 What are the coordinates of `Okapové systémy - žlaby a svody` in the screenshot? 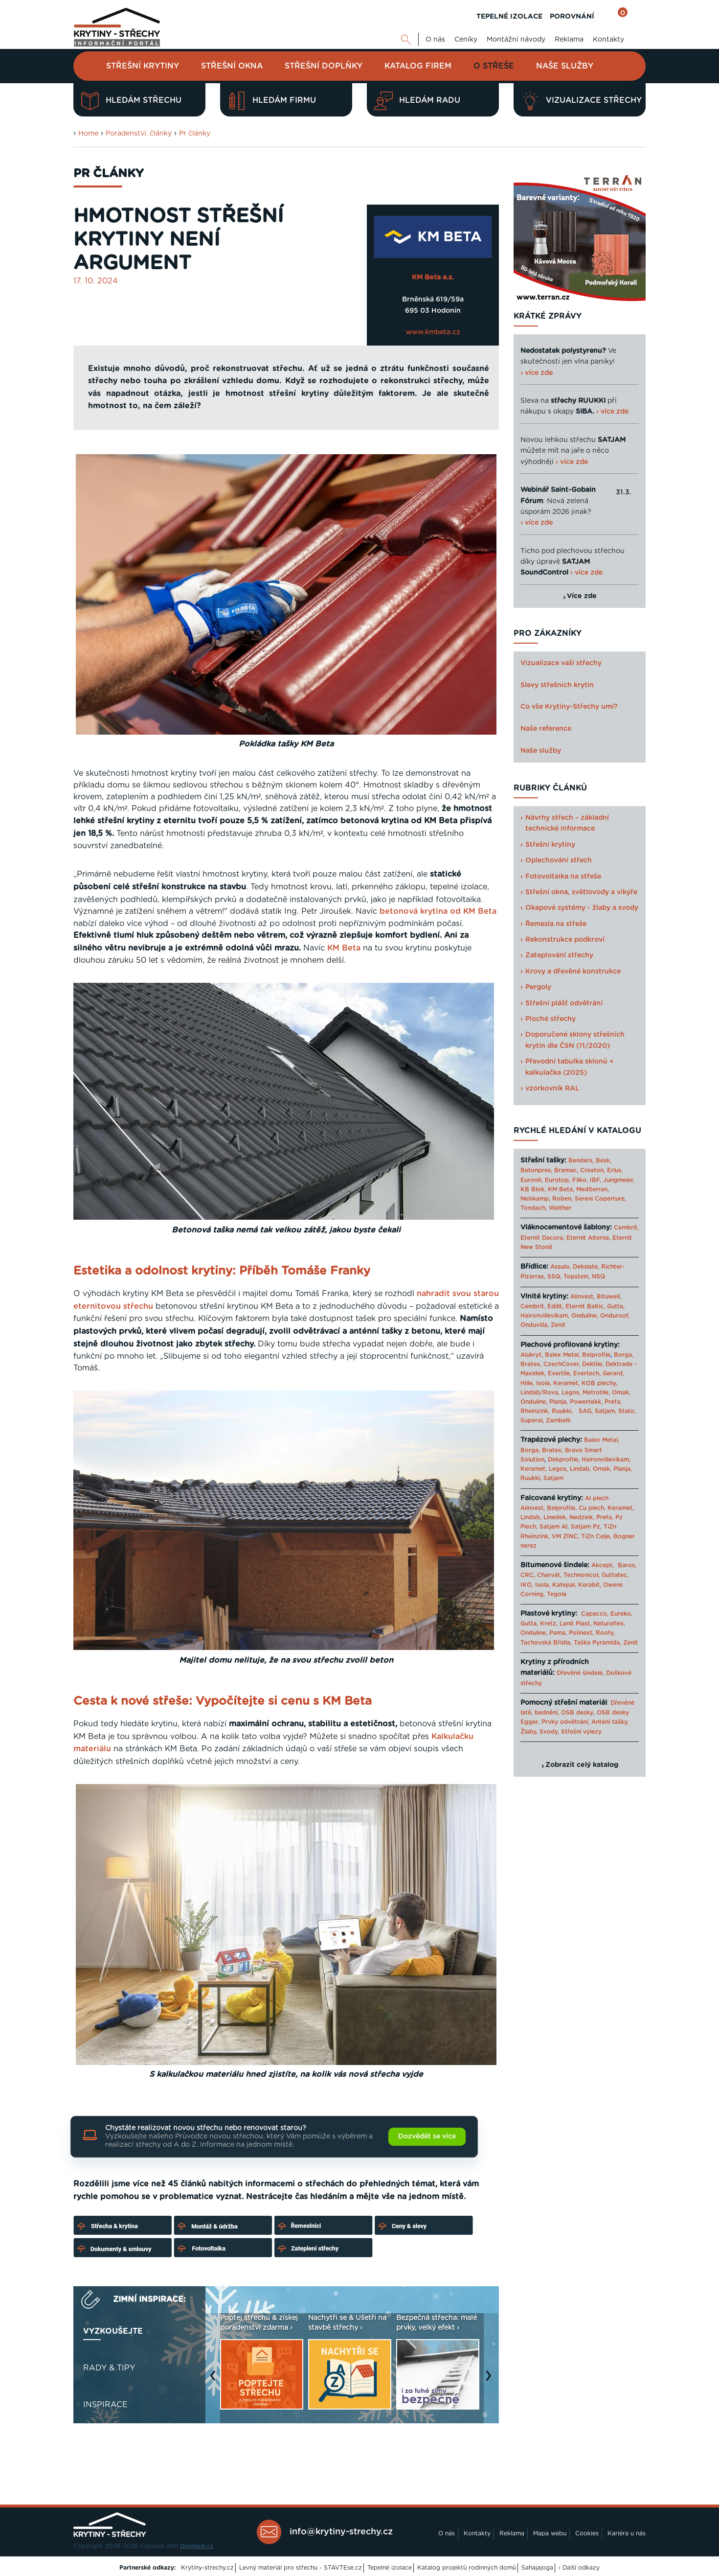 It's located at (581, 908).